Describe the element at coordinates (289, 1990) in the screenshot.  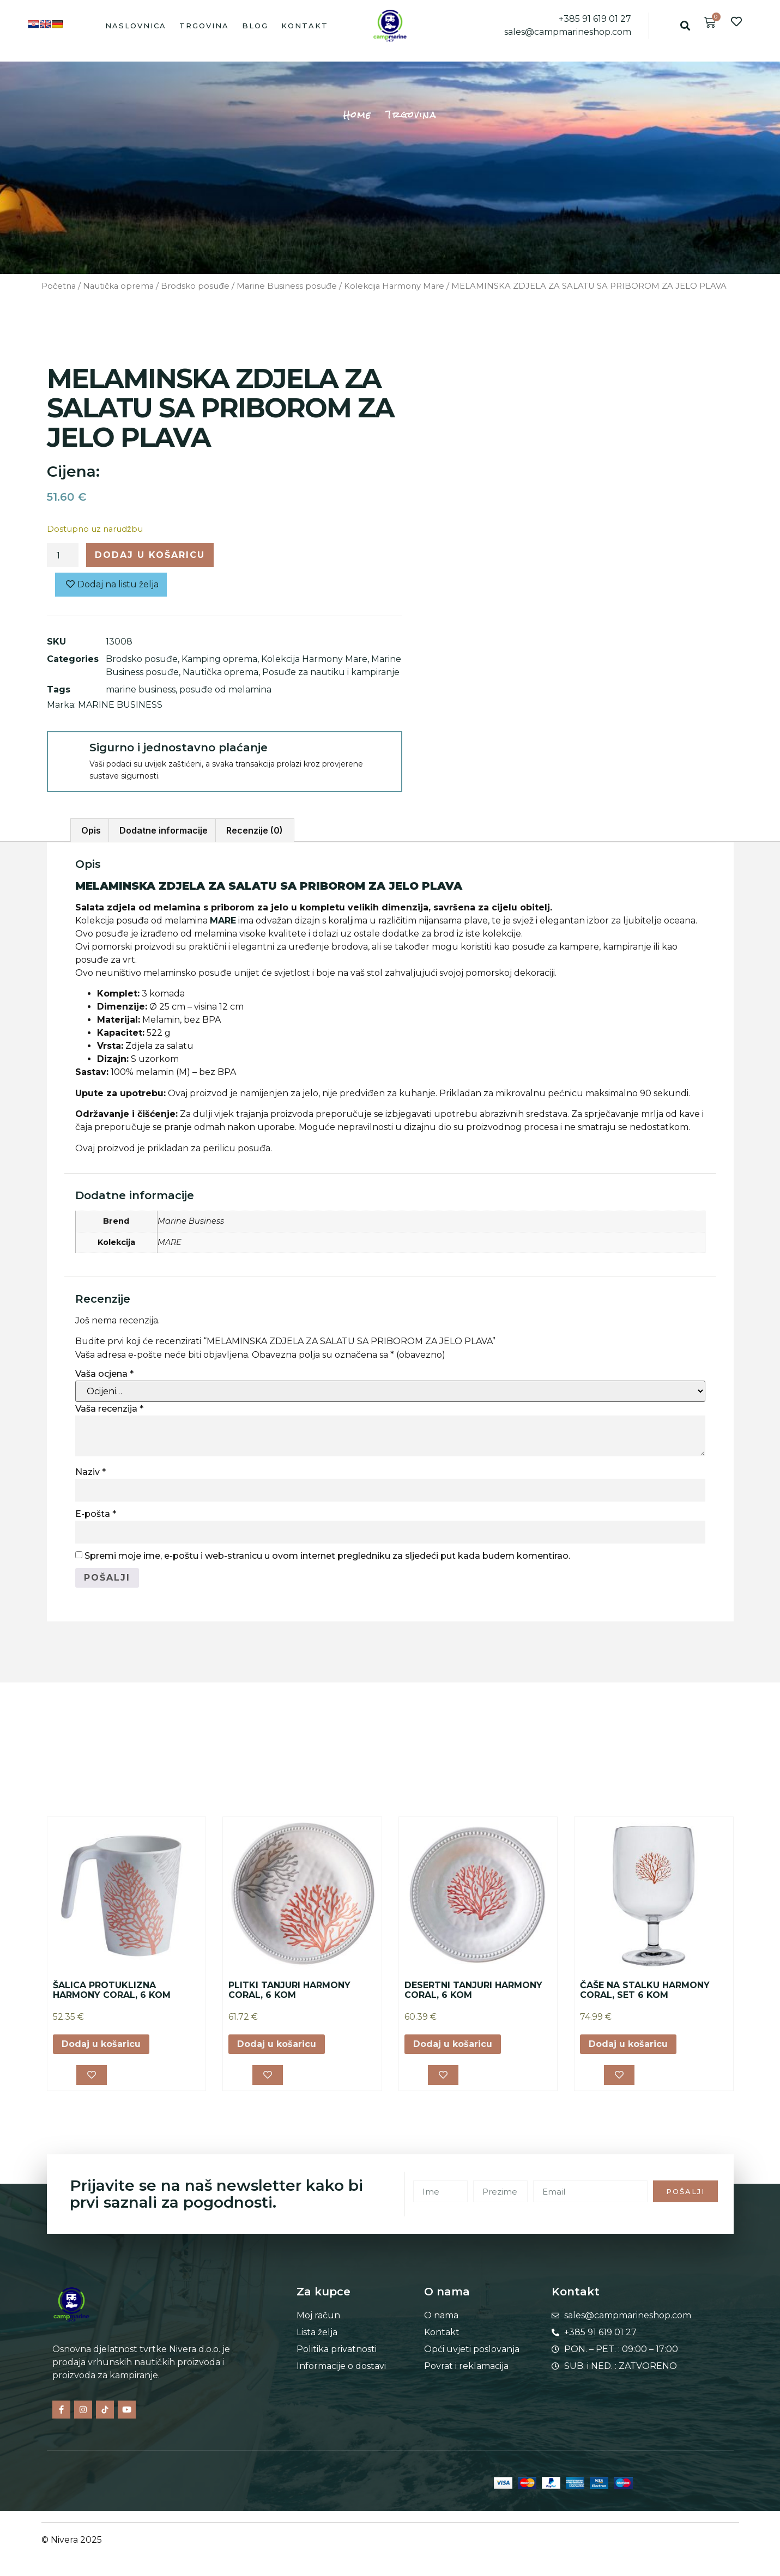
I see `PLITKI TANJURI HARMONY CORAL, 6 KOM` at that location.